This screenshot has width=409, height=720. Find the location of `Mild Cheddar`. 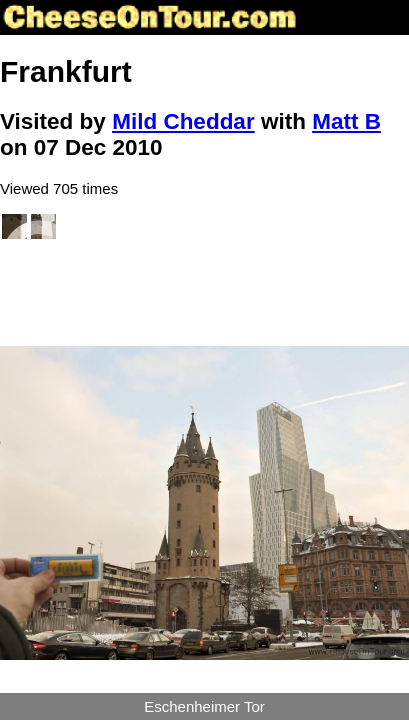

Mild Cheddar is located at coordinates (183, 121).